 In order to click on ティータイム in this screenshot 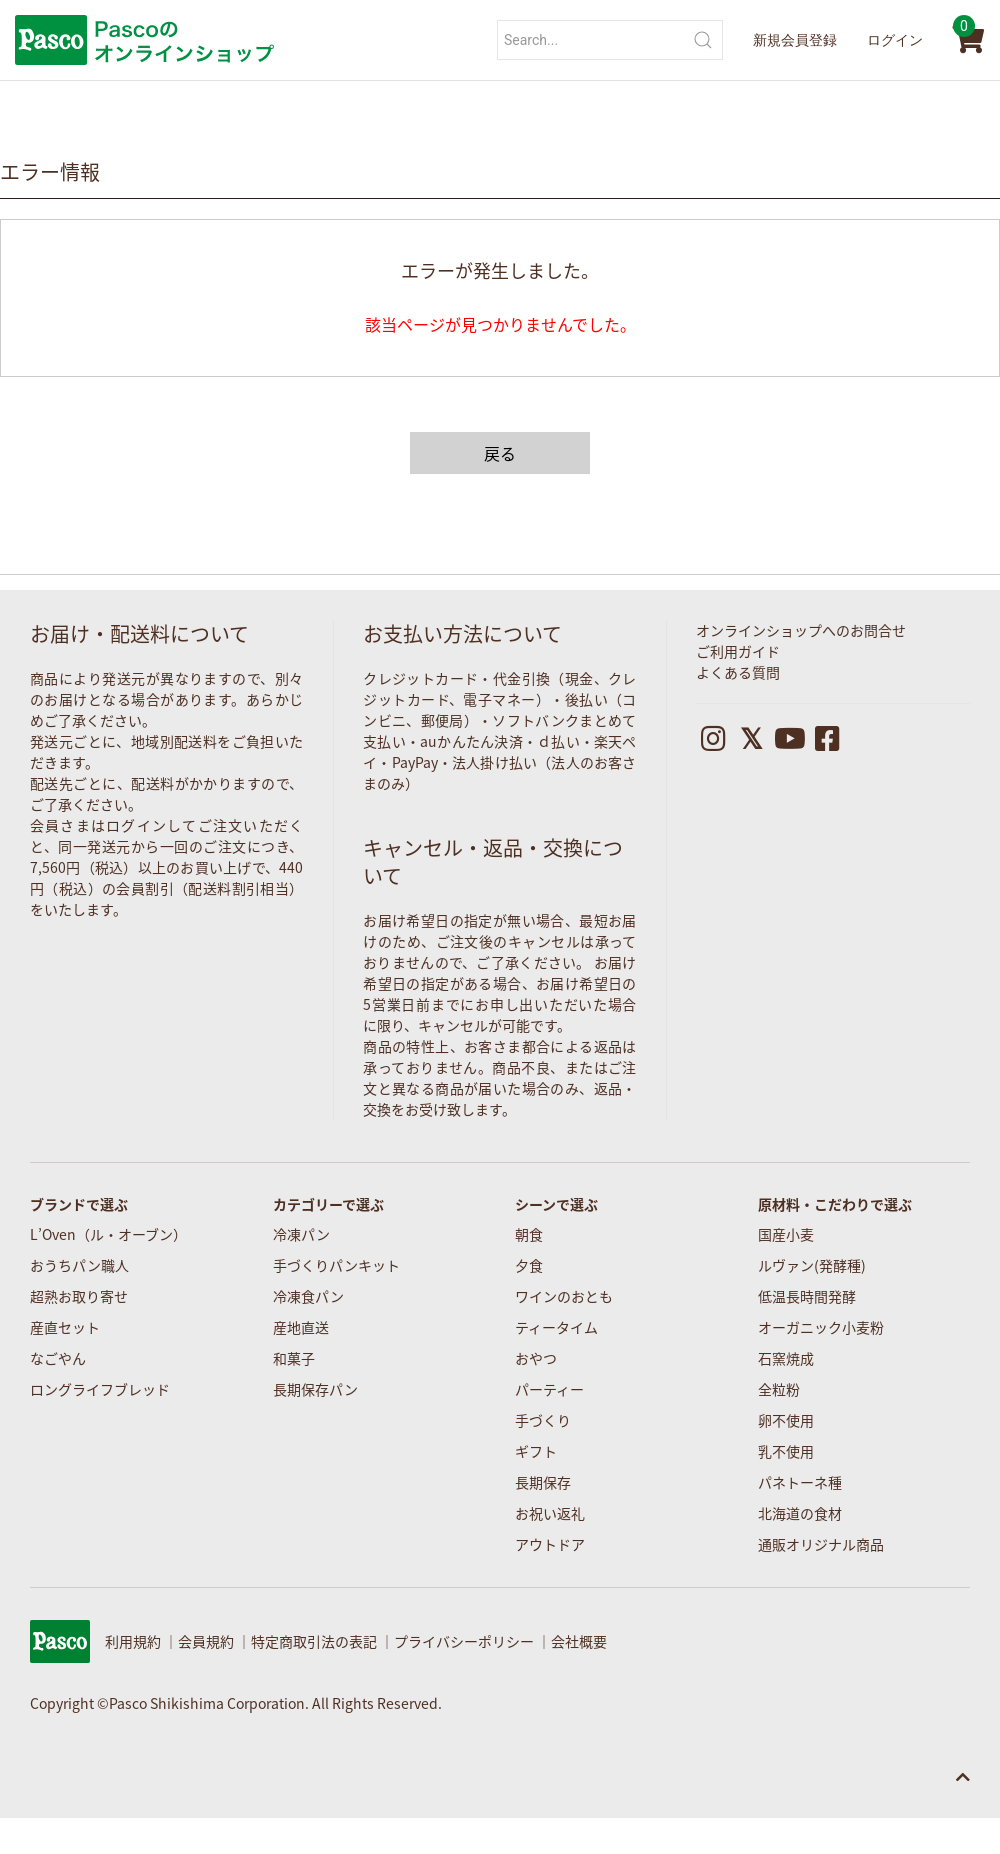, I will do `click(556, 1327)`.